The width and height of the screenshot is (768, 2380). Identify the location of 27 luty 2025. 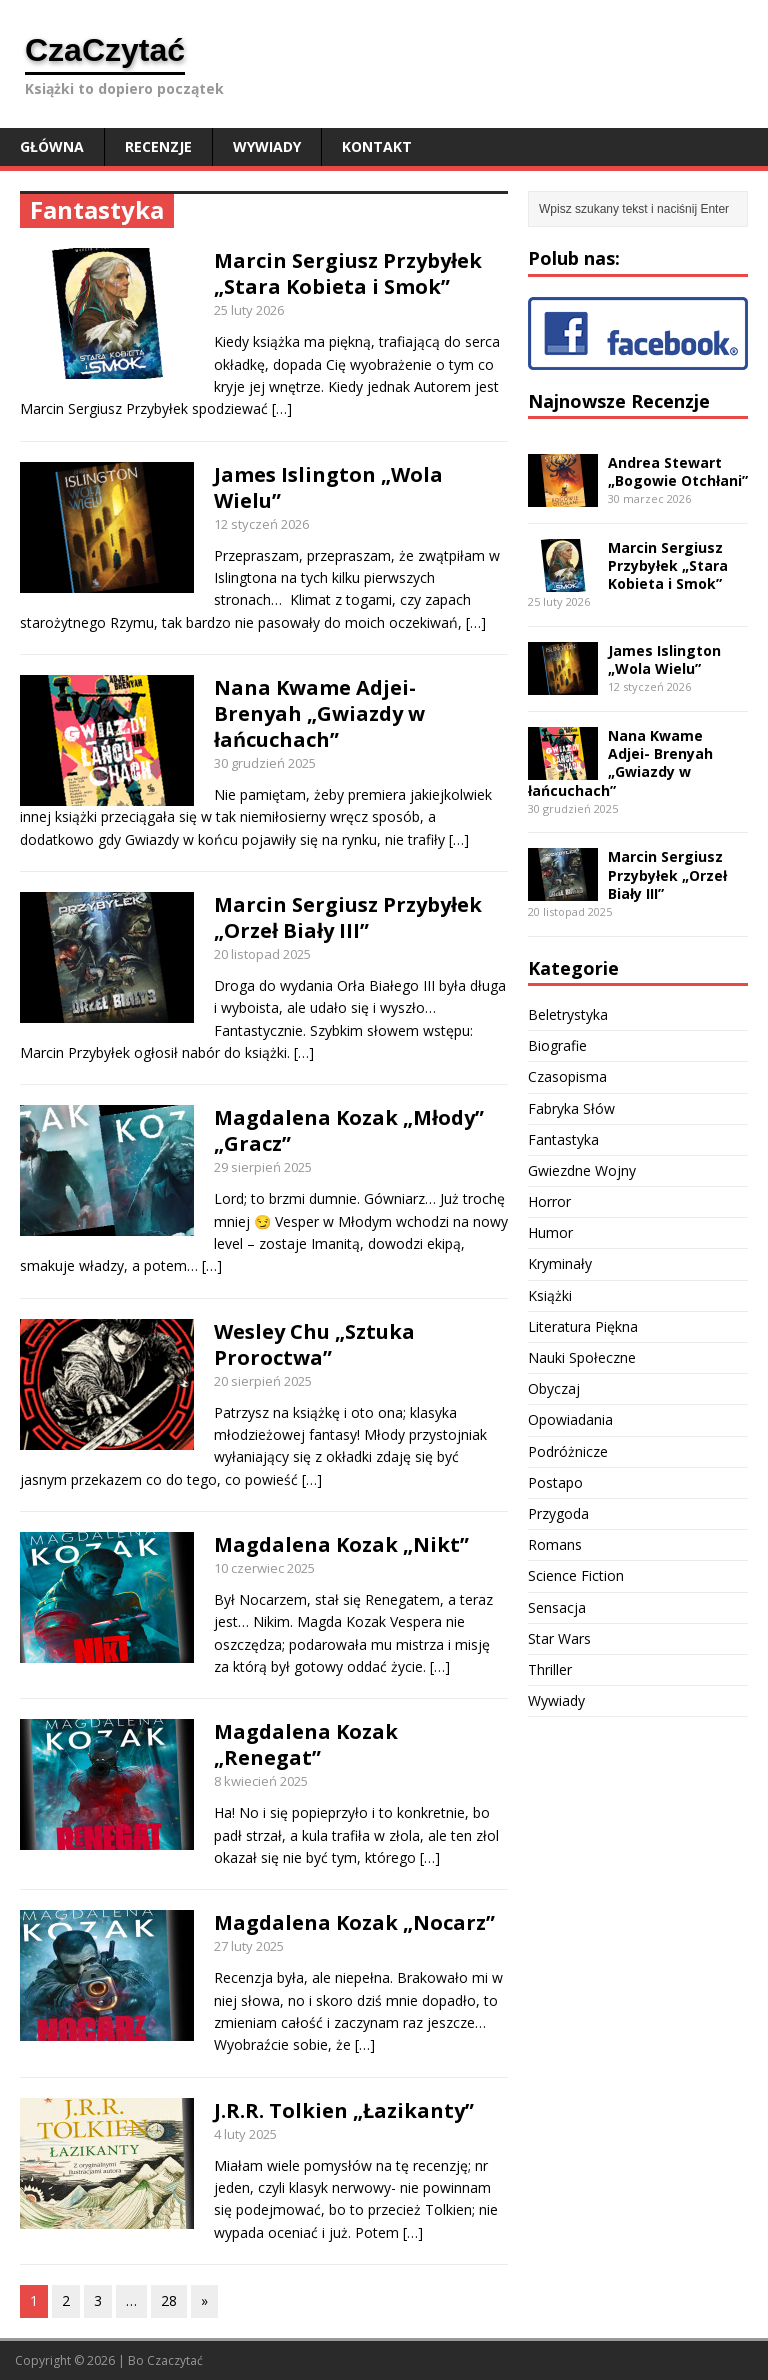
(249, 1946).